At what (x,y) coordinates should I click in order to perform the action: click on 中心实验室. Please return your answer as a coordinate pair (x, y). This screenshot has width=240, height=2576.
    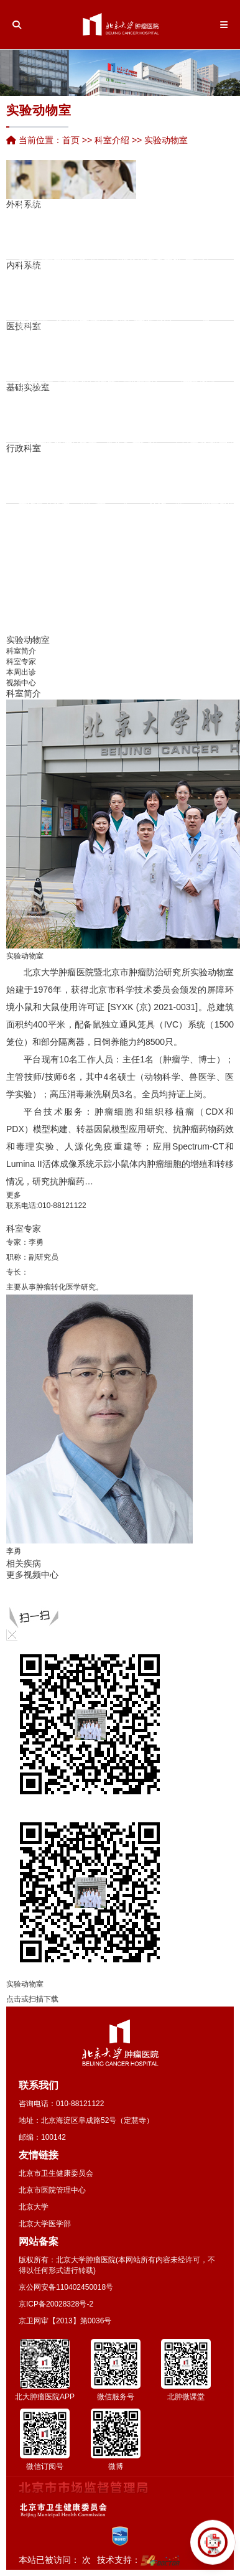
    Looking at the image, I should click on (110, 390).